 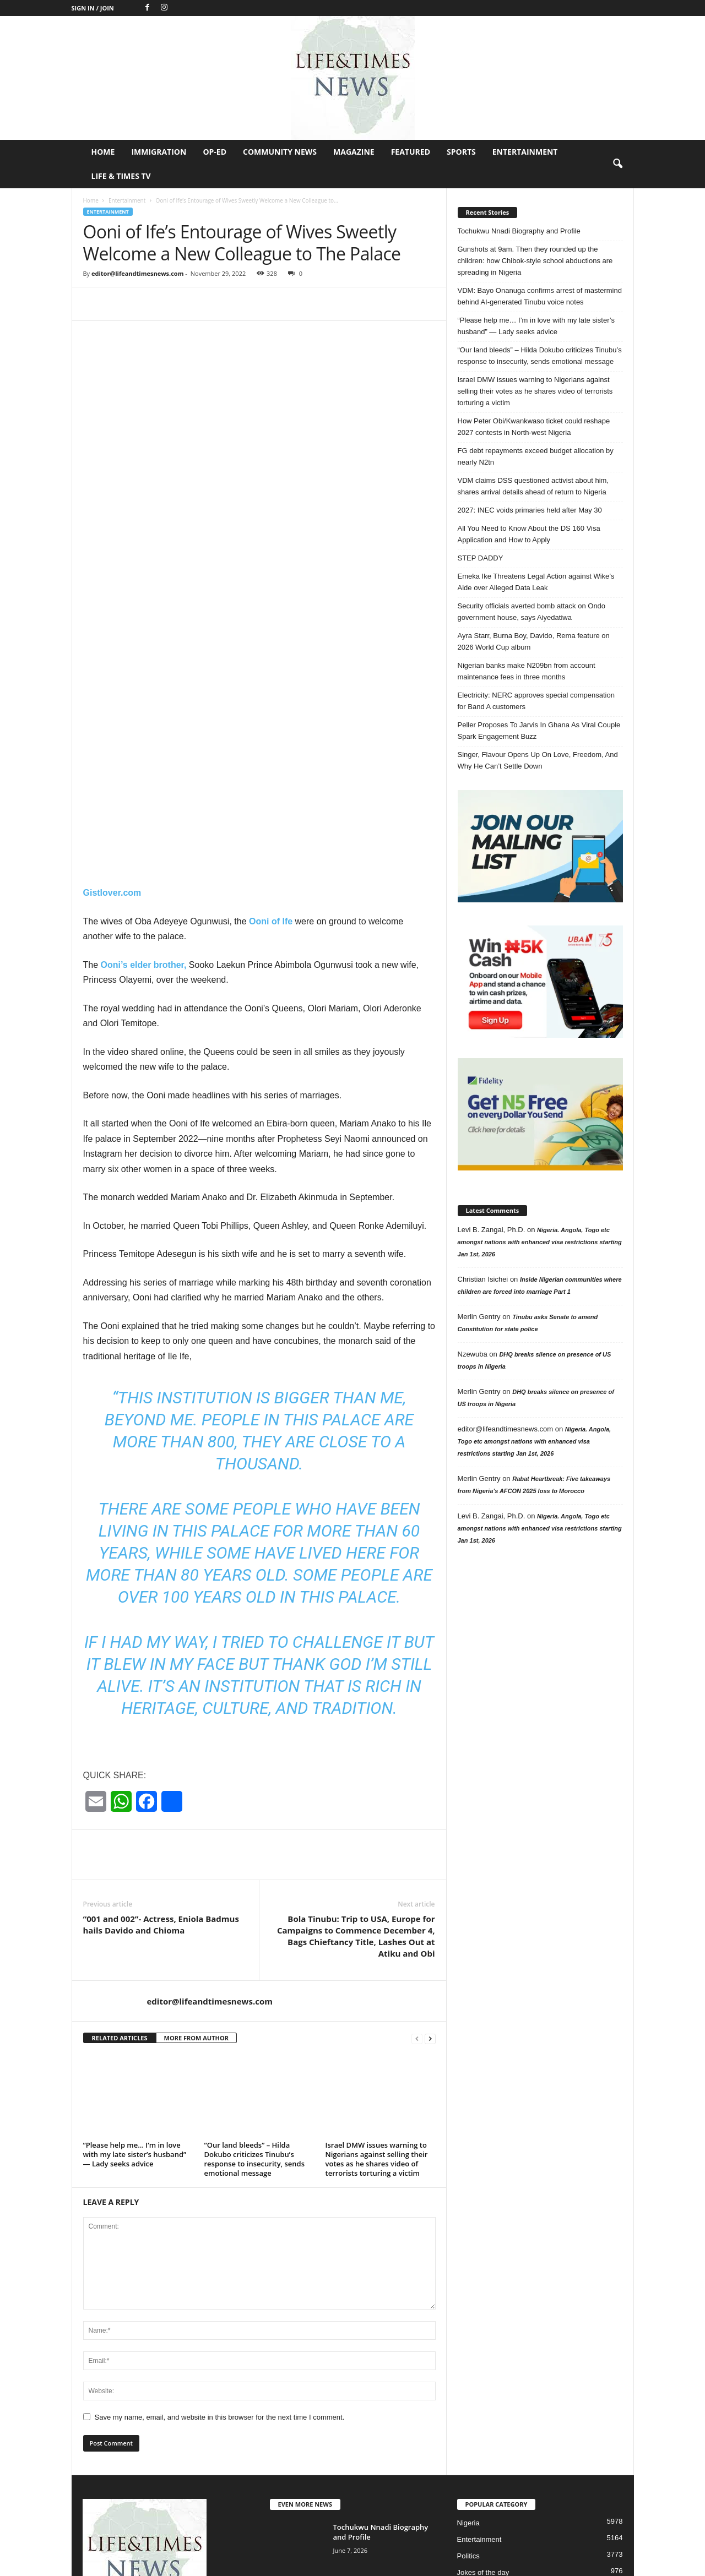 What do you see at coordinates (534, 427) in the screenshot?
I see `How Peter Obi/Kwankwaso ticket could reshape 2027 contests in North-west Nigeria` at bounding box center [534, 427].